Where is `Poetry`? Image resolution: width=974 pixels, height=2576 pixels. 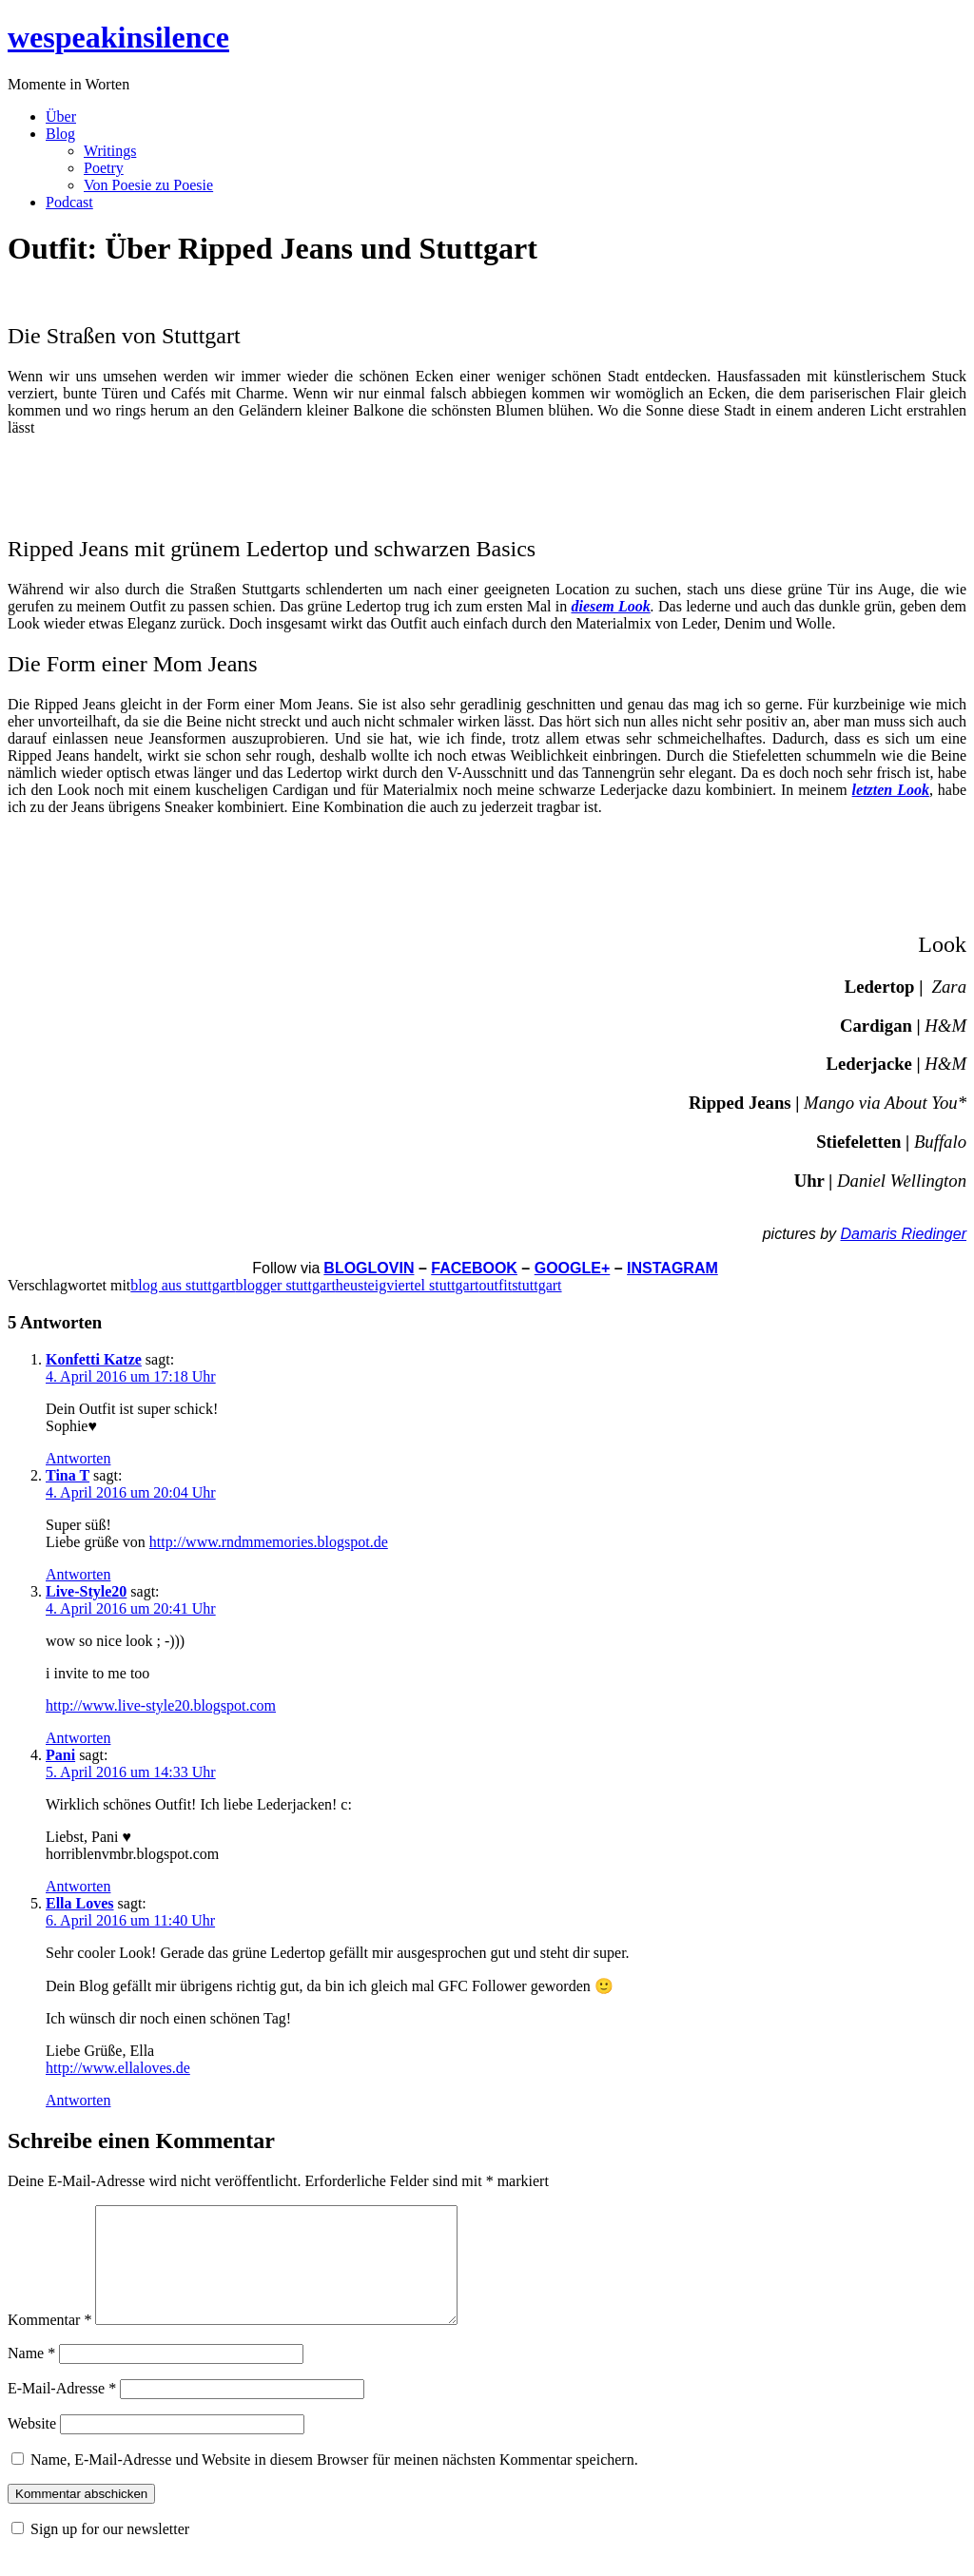 Poetry is located at coordinates (104, 168).